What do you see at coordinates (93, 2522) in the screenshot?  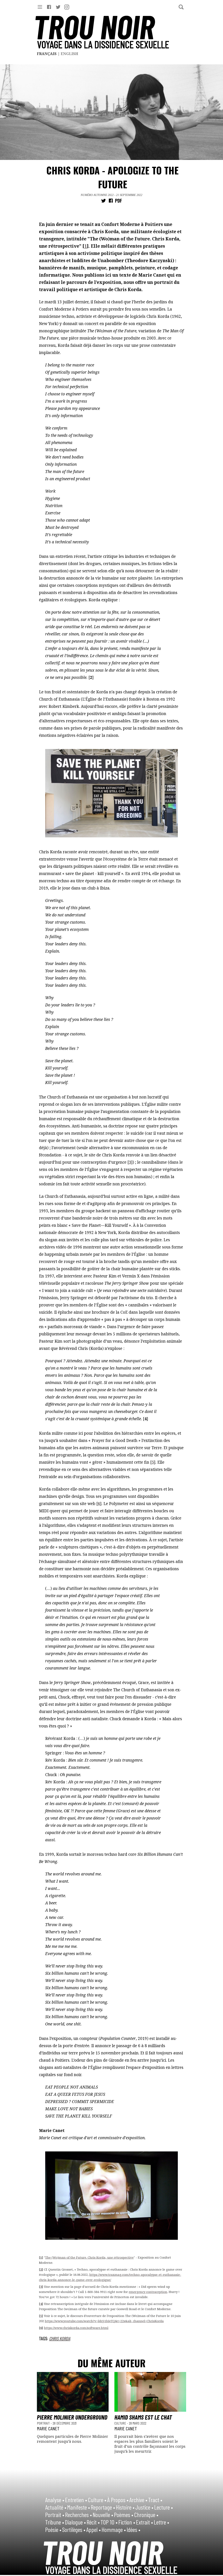 I see `Récit •` at bounding box center [93, 2522].